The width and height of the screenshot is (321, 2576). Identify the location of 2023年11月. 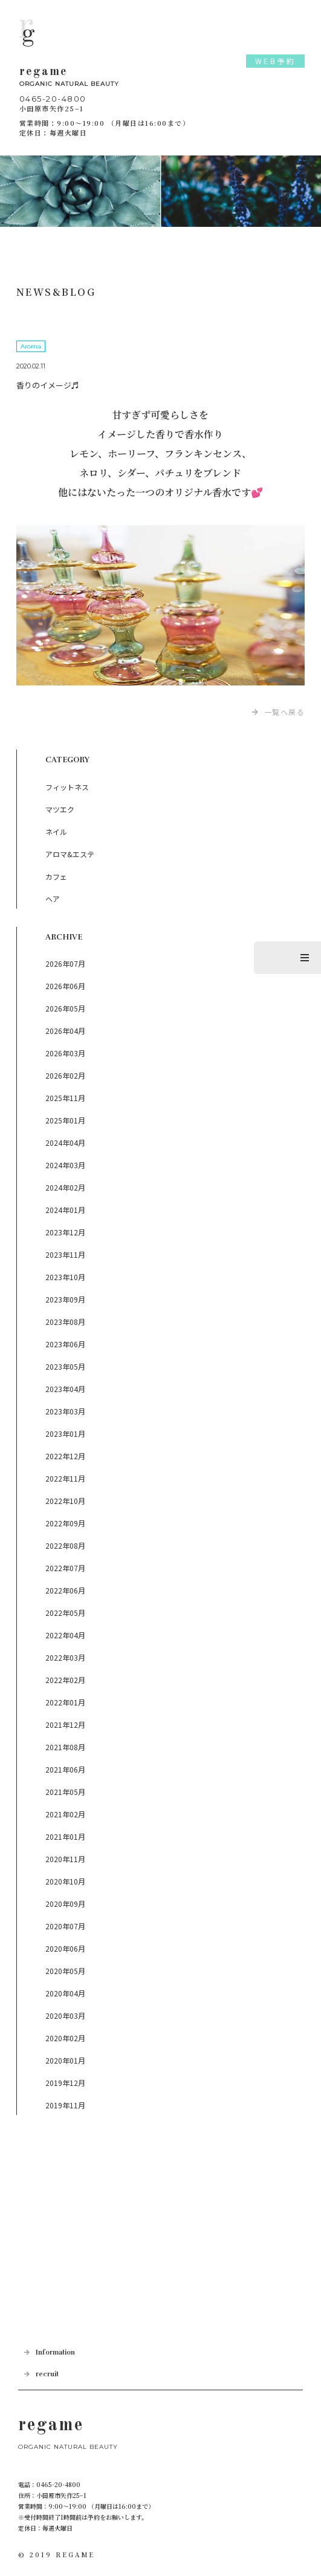
(65, 1254).